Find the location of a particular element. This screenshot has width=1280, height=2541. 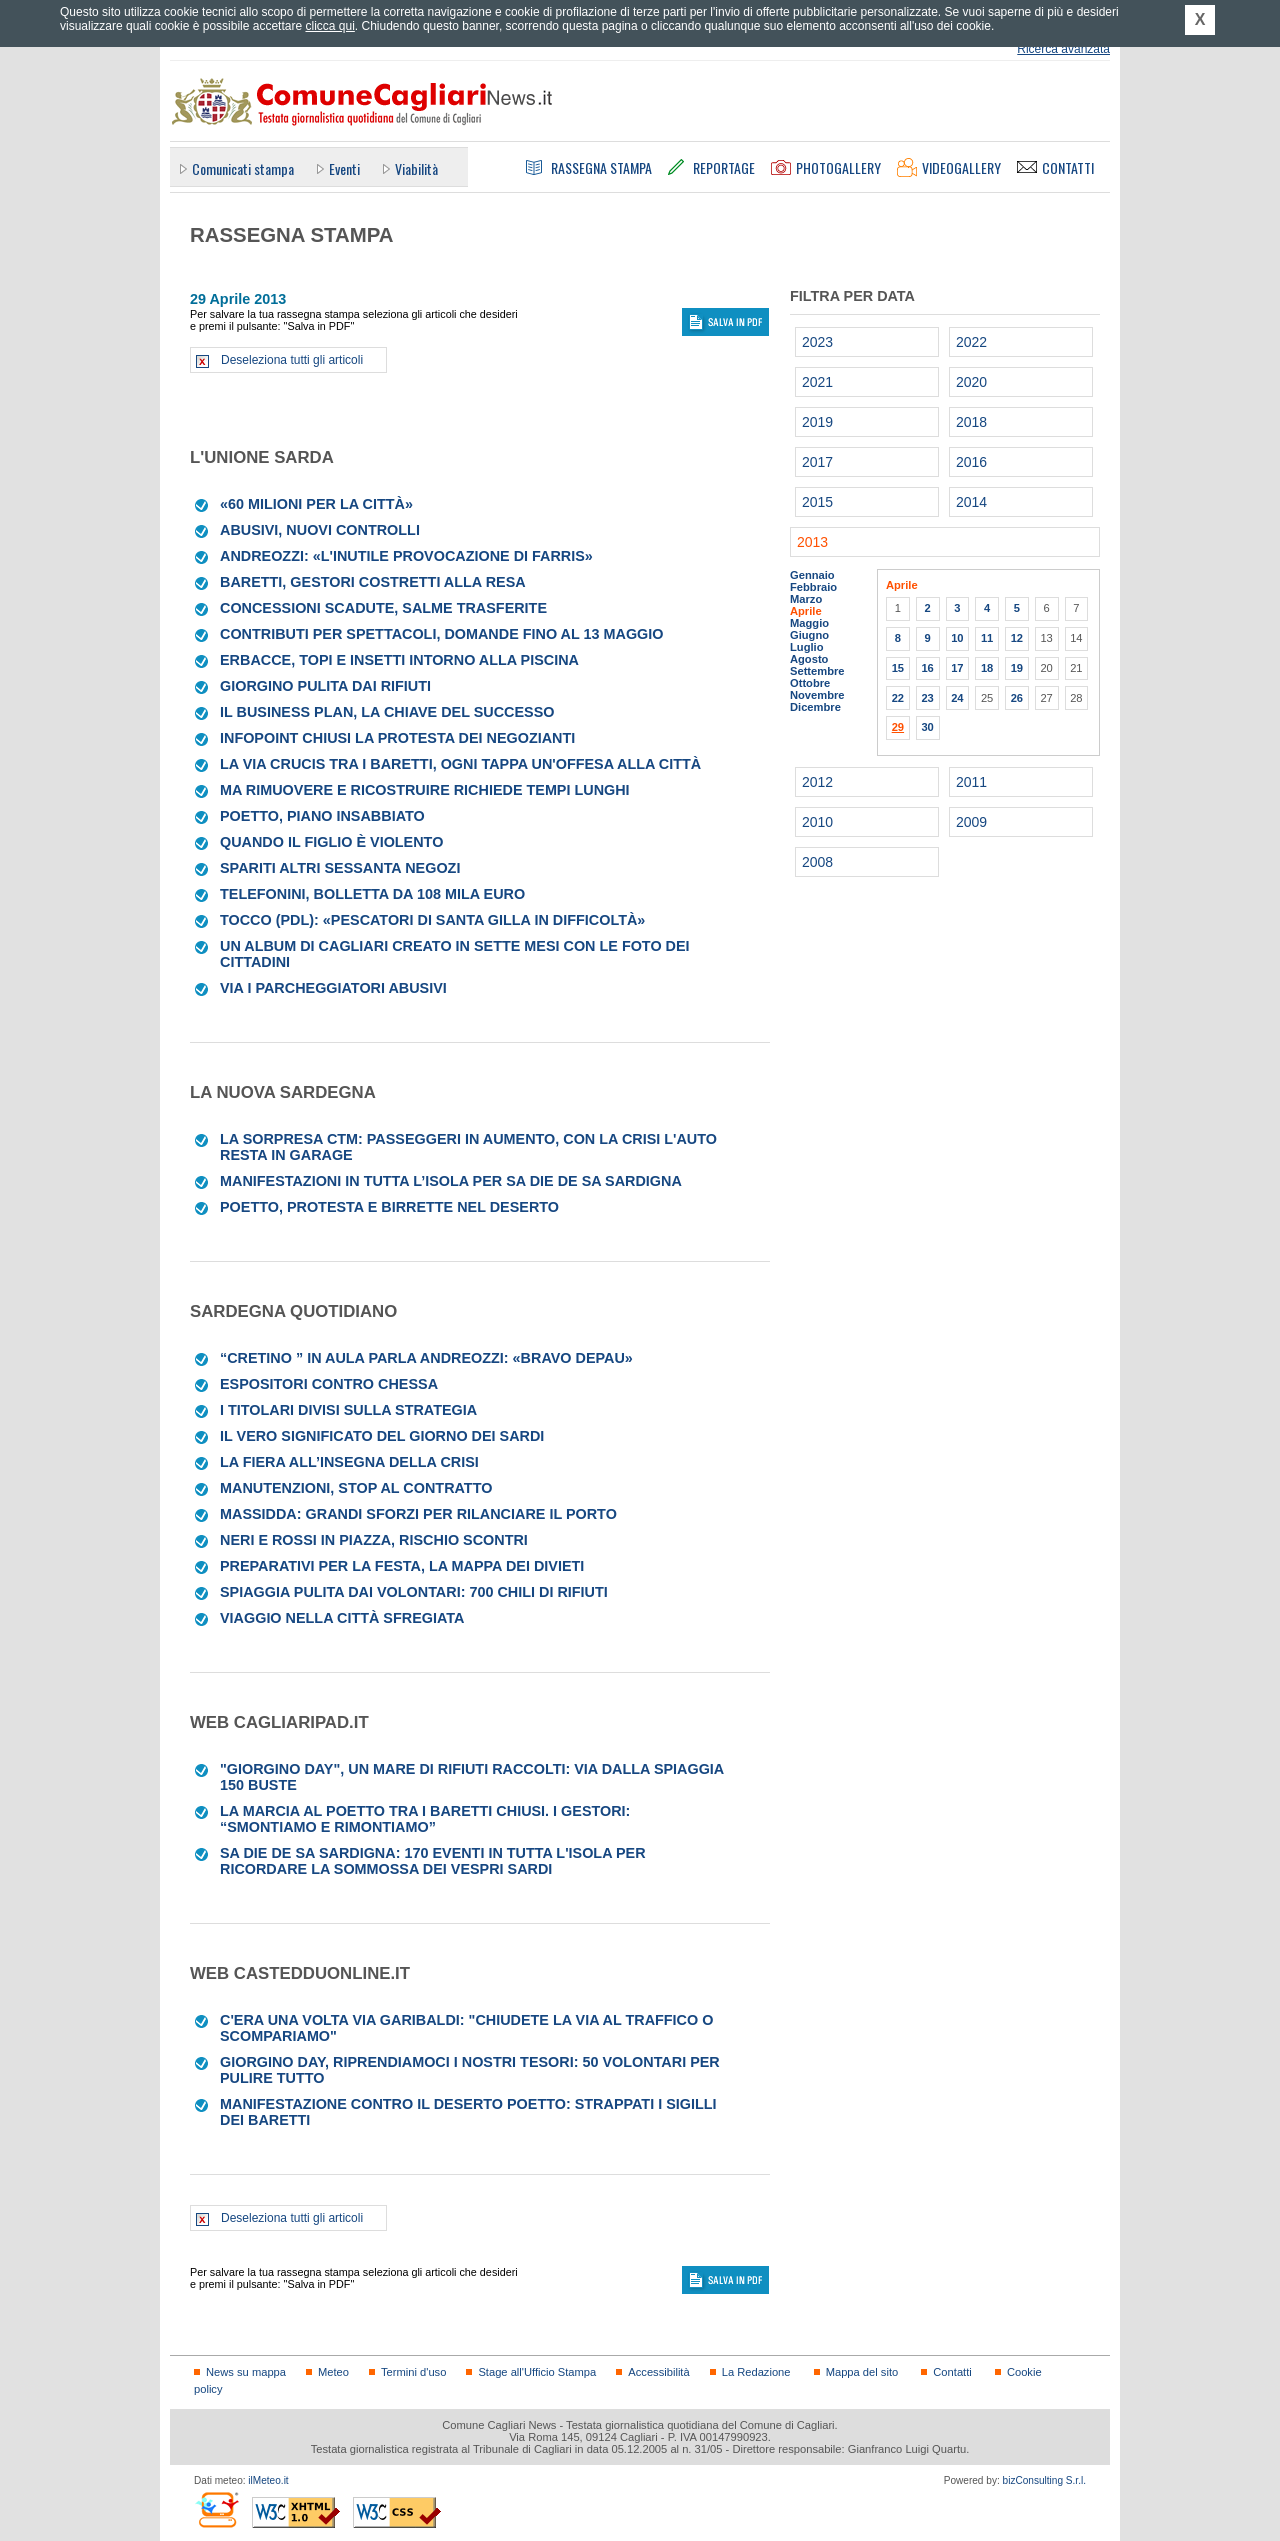

2021 is located at coordinates (817, 382).